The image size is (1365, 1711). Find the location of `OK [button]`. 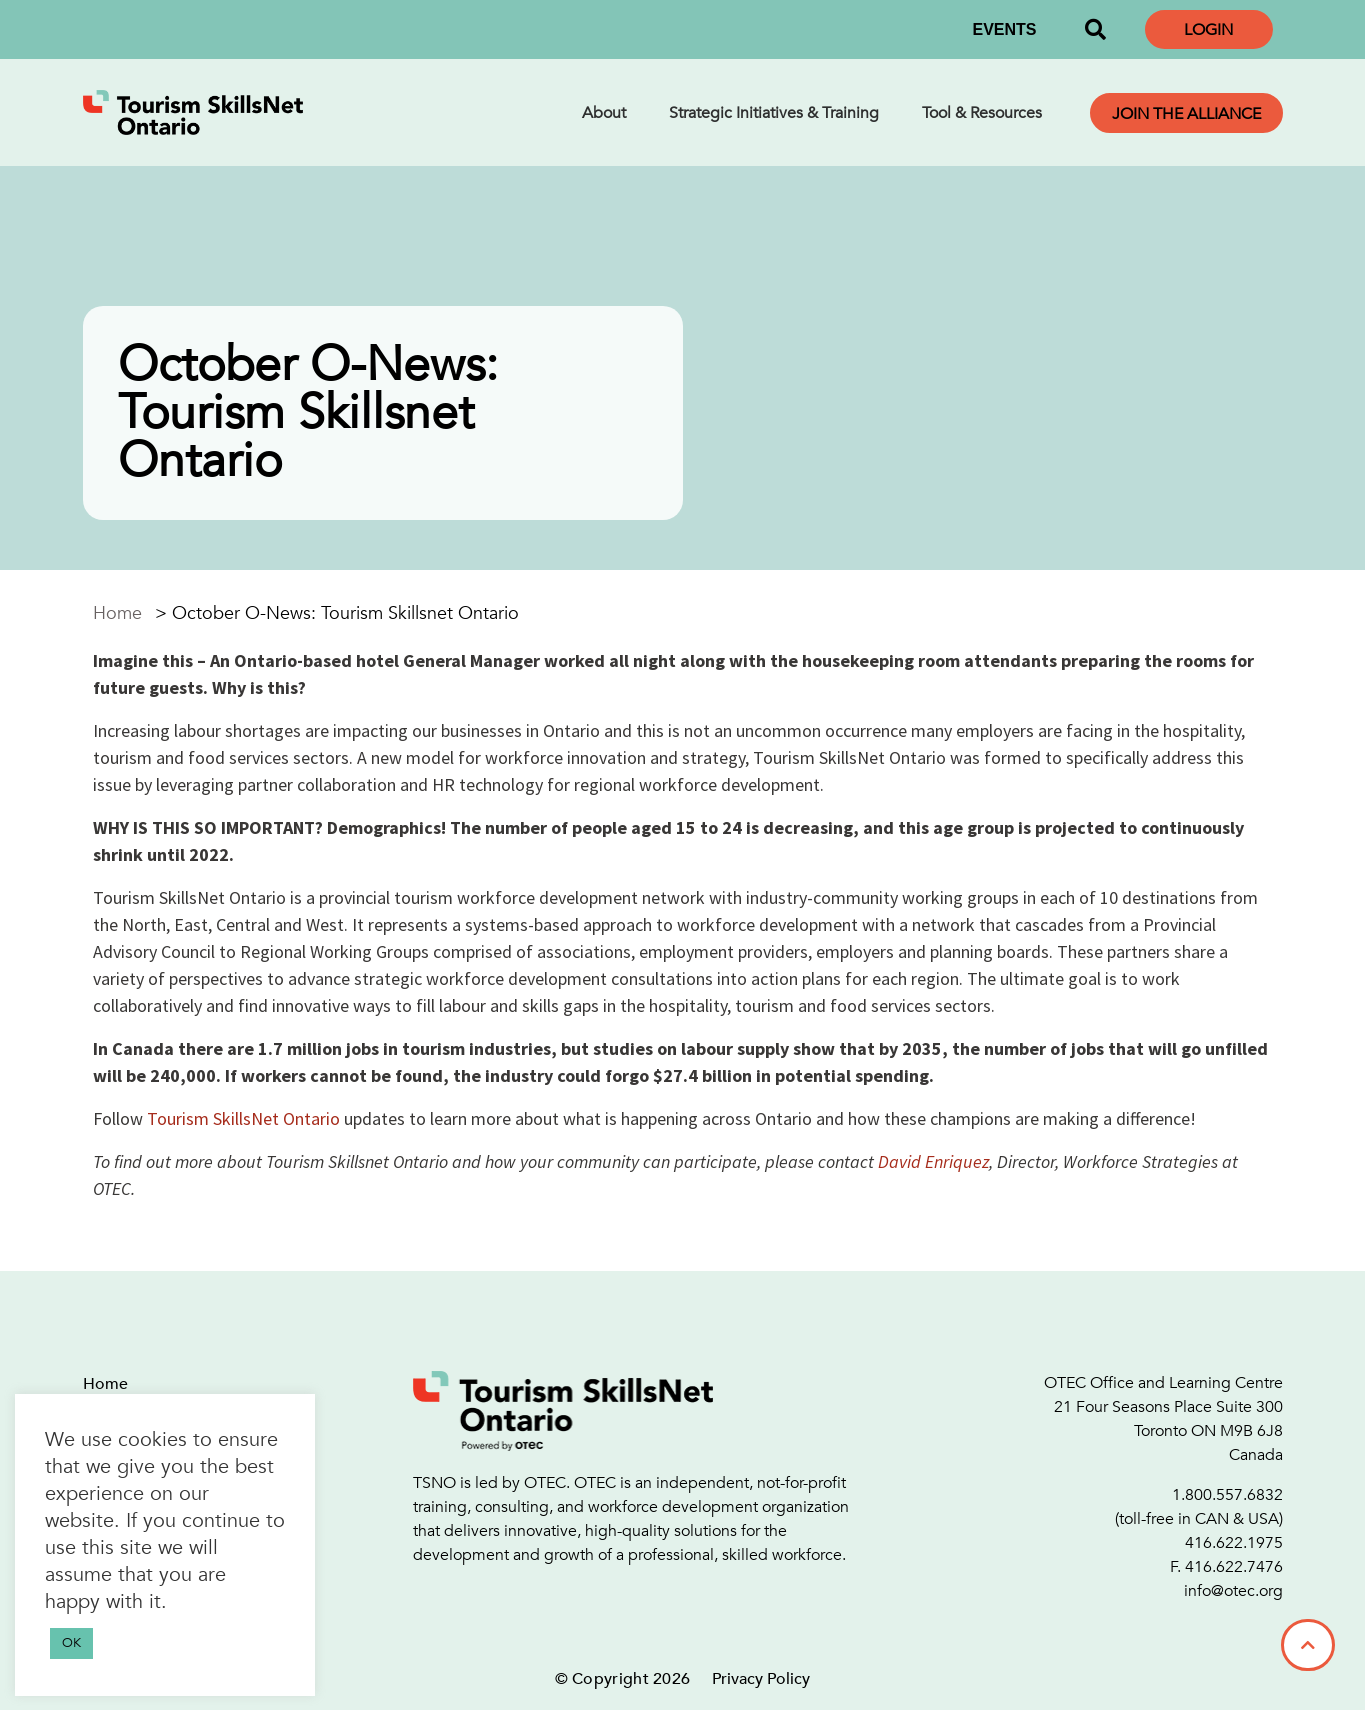

OK [button] is located at coordinates (71, 1643).